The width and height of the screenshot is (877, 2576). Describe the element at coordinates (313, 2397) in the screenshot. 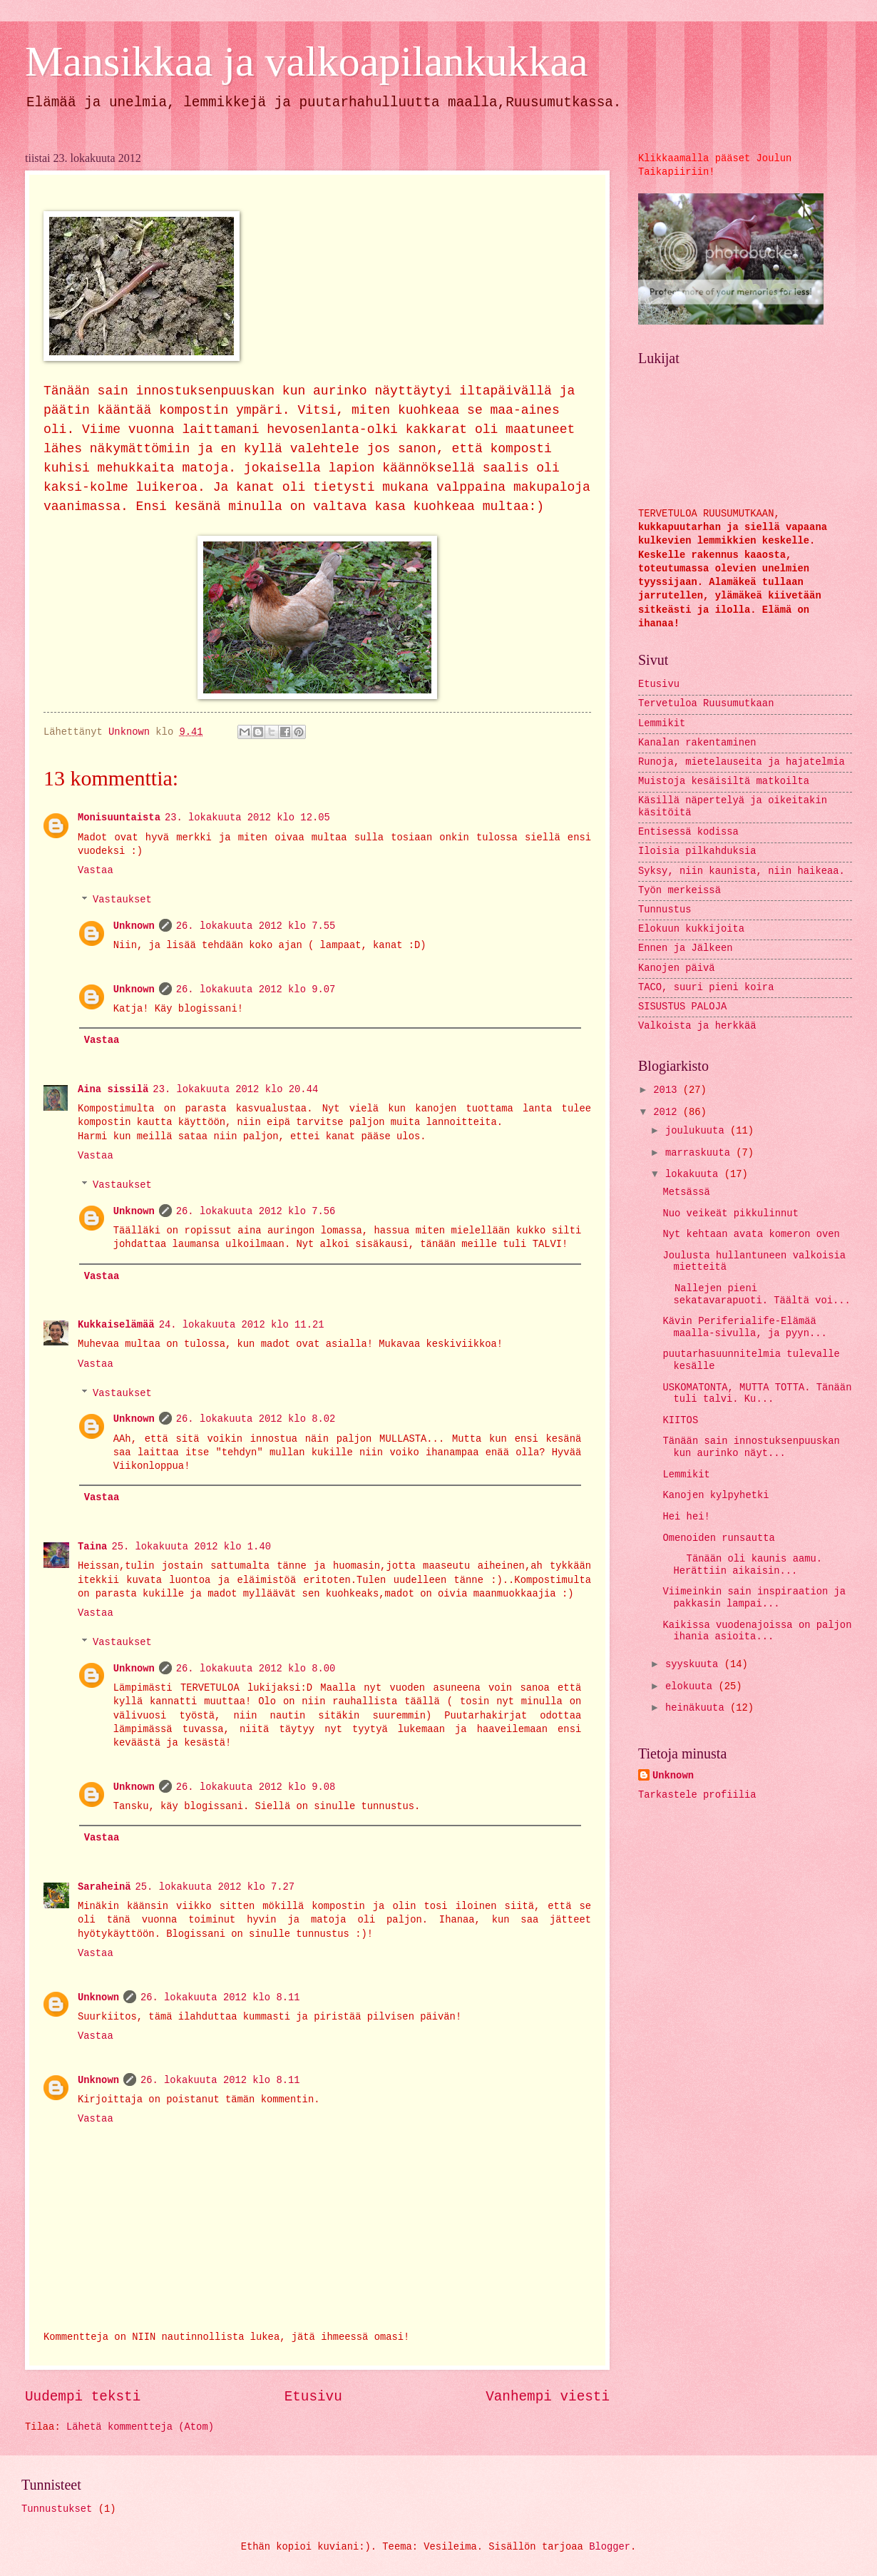

I see `Etusivu` at that location.